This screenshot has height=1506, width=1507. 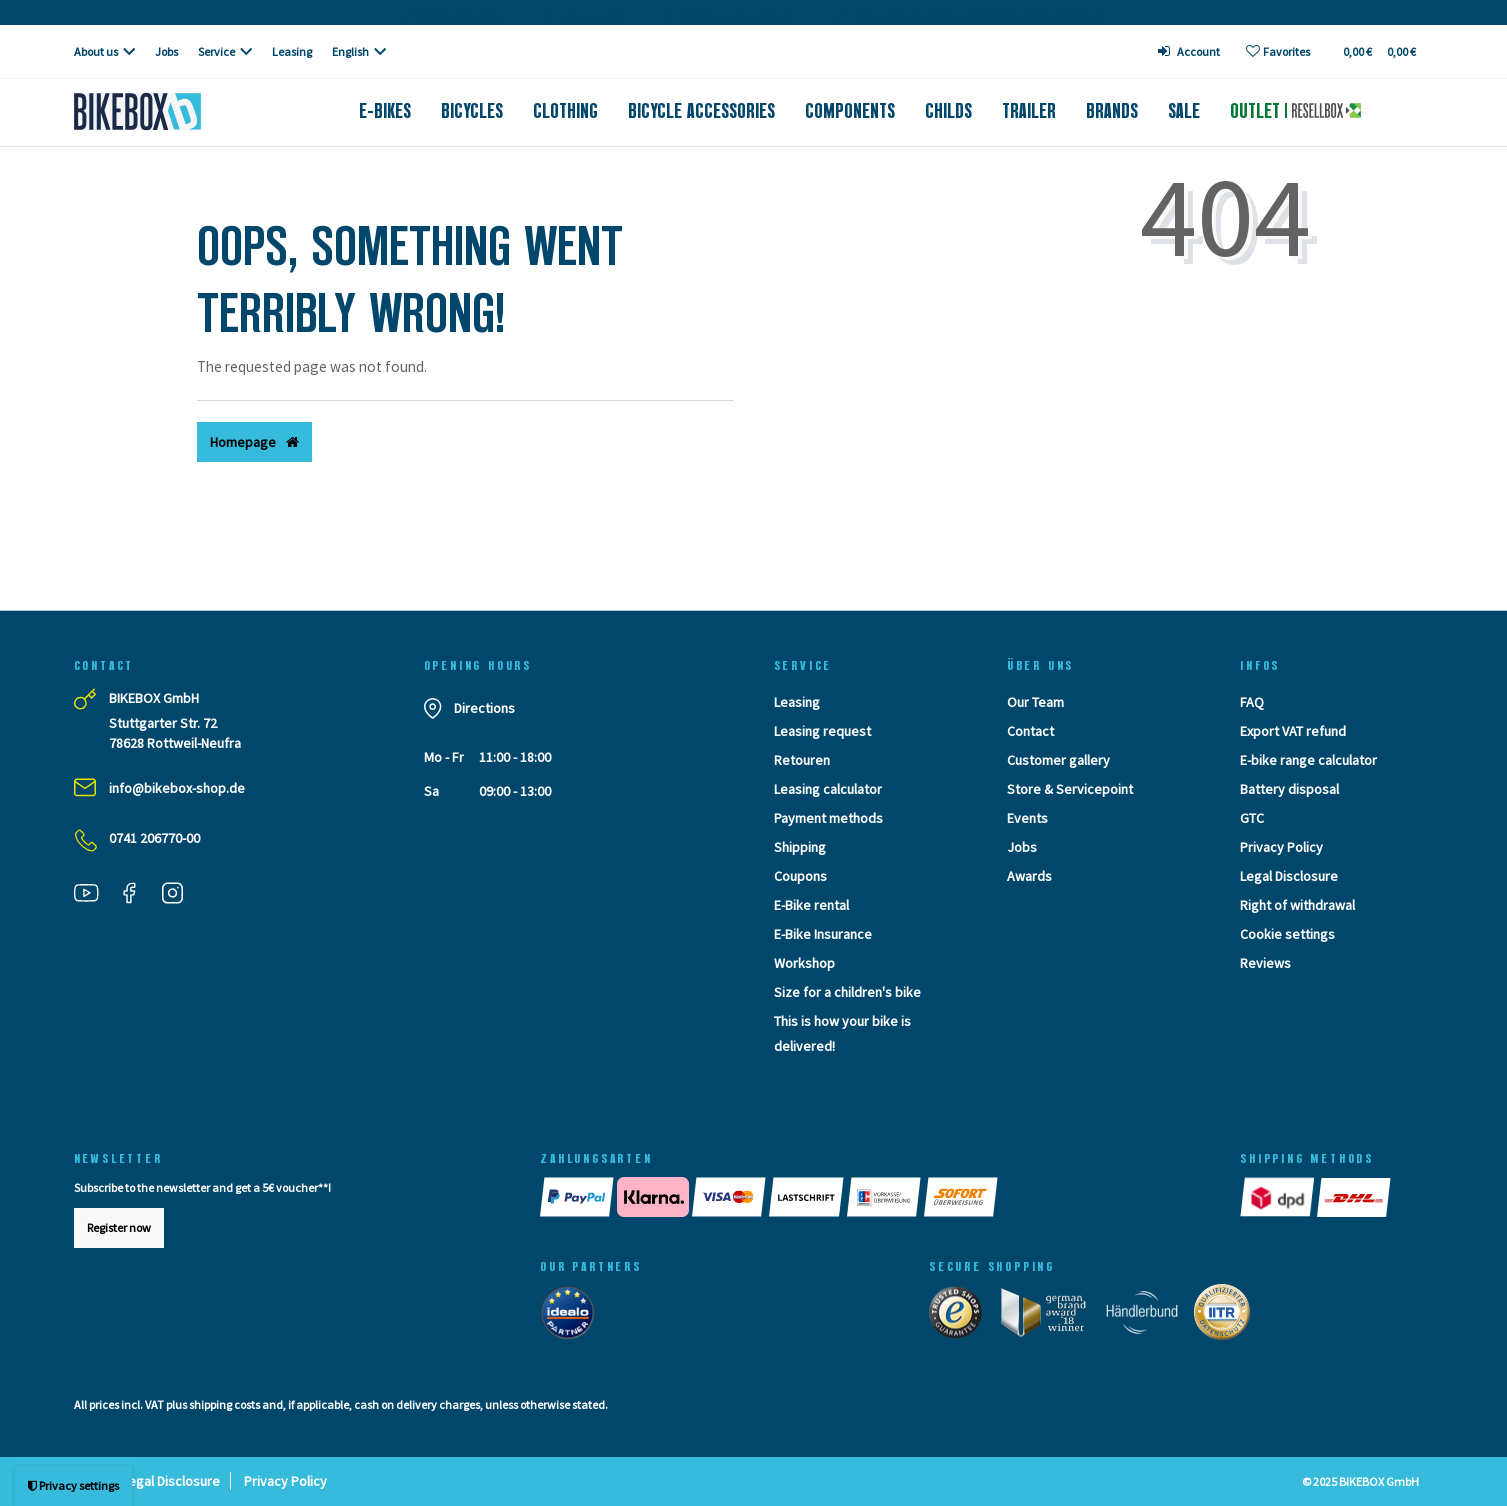 I want to click on Right of withdrawal, so click(x=1297, y=905).